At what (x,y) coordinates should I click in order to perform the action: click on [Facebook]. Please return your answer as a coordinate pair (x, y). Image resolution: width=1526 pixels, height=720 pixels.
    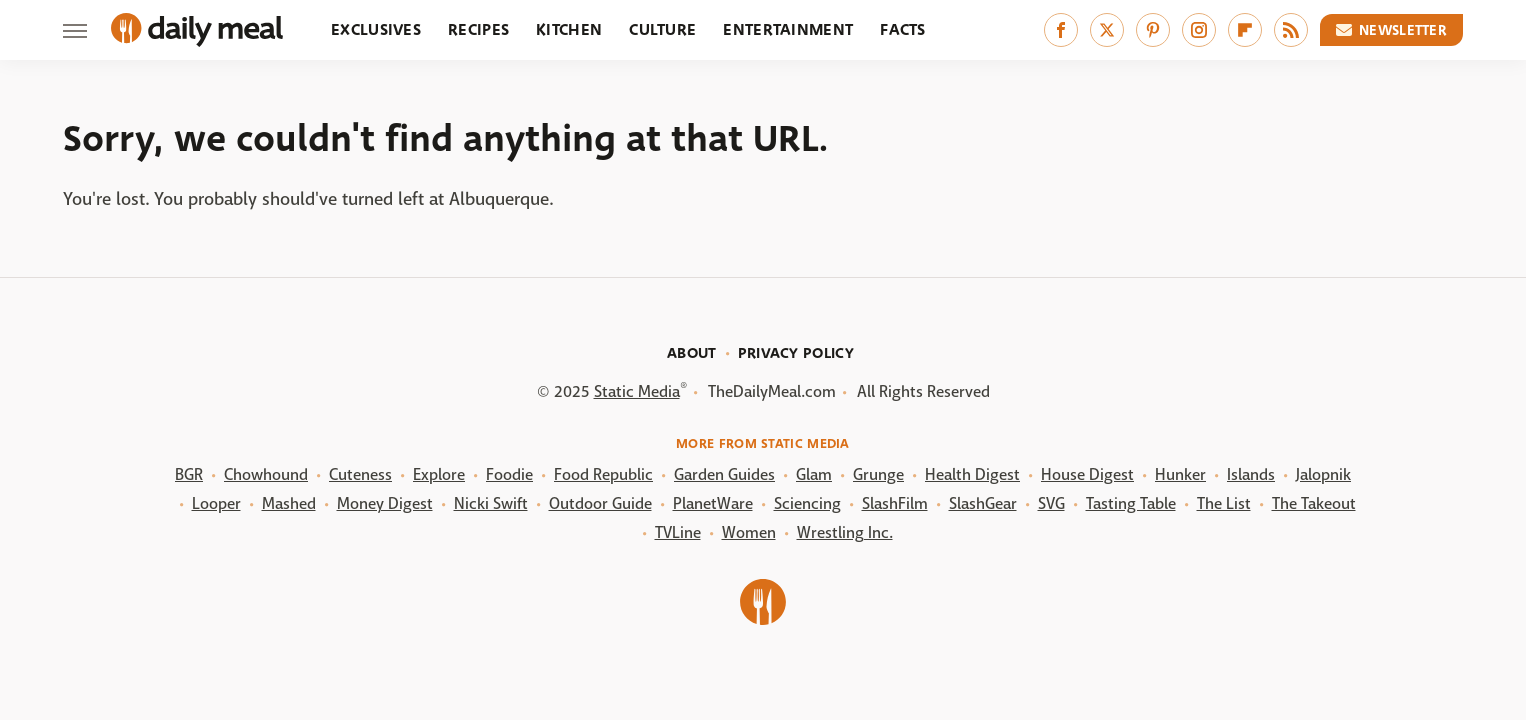
    Looking at the image, I should click on (1061, 30).